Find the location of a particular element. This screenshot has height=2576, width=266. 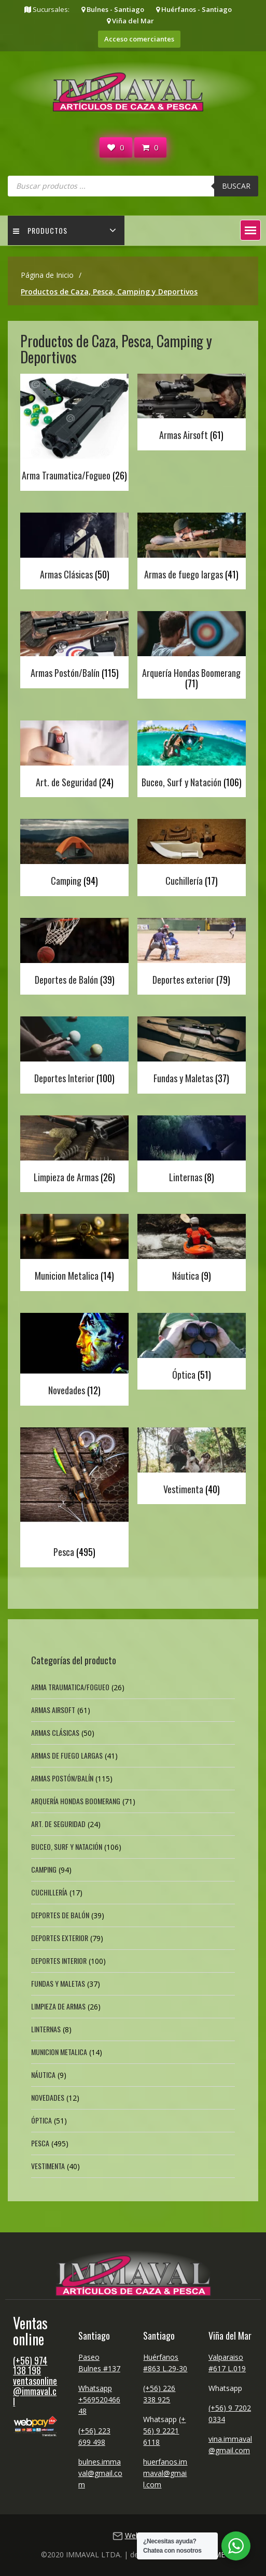

(+56) 974 138 198 is located at coordinates (30, 2365).